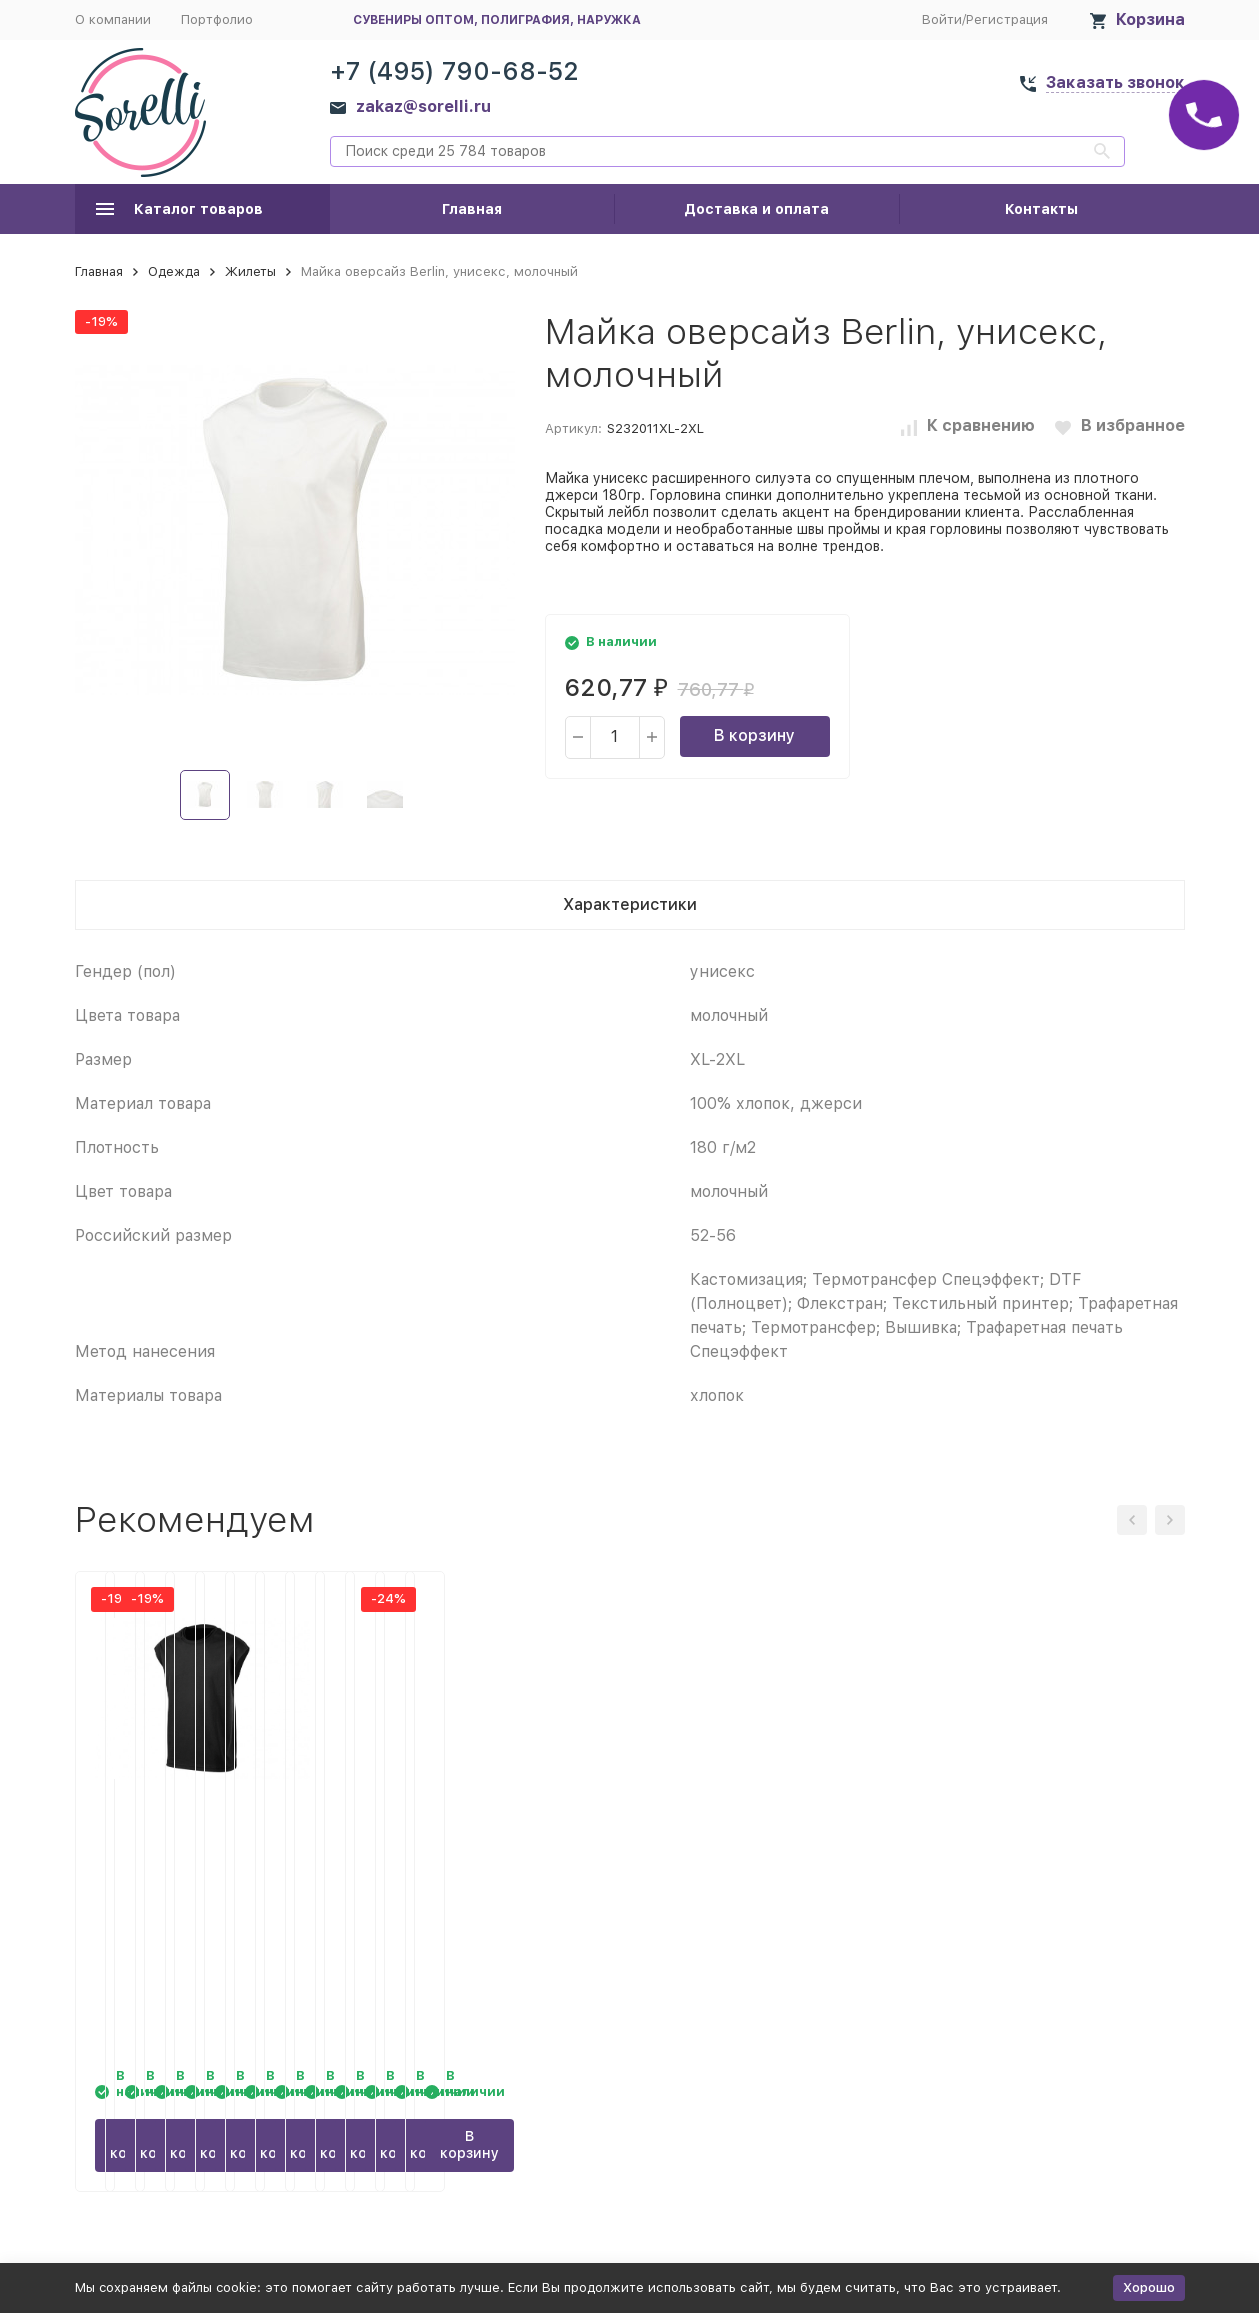 This screenshot has height=2313, width=1259. I want to click on Войти, so click(942, 19).